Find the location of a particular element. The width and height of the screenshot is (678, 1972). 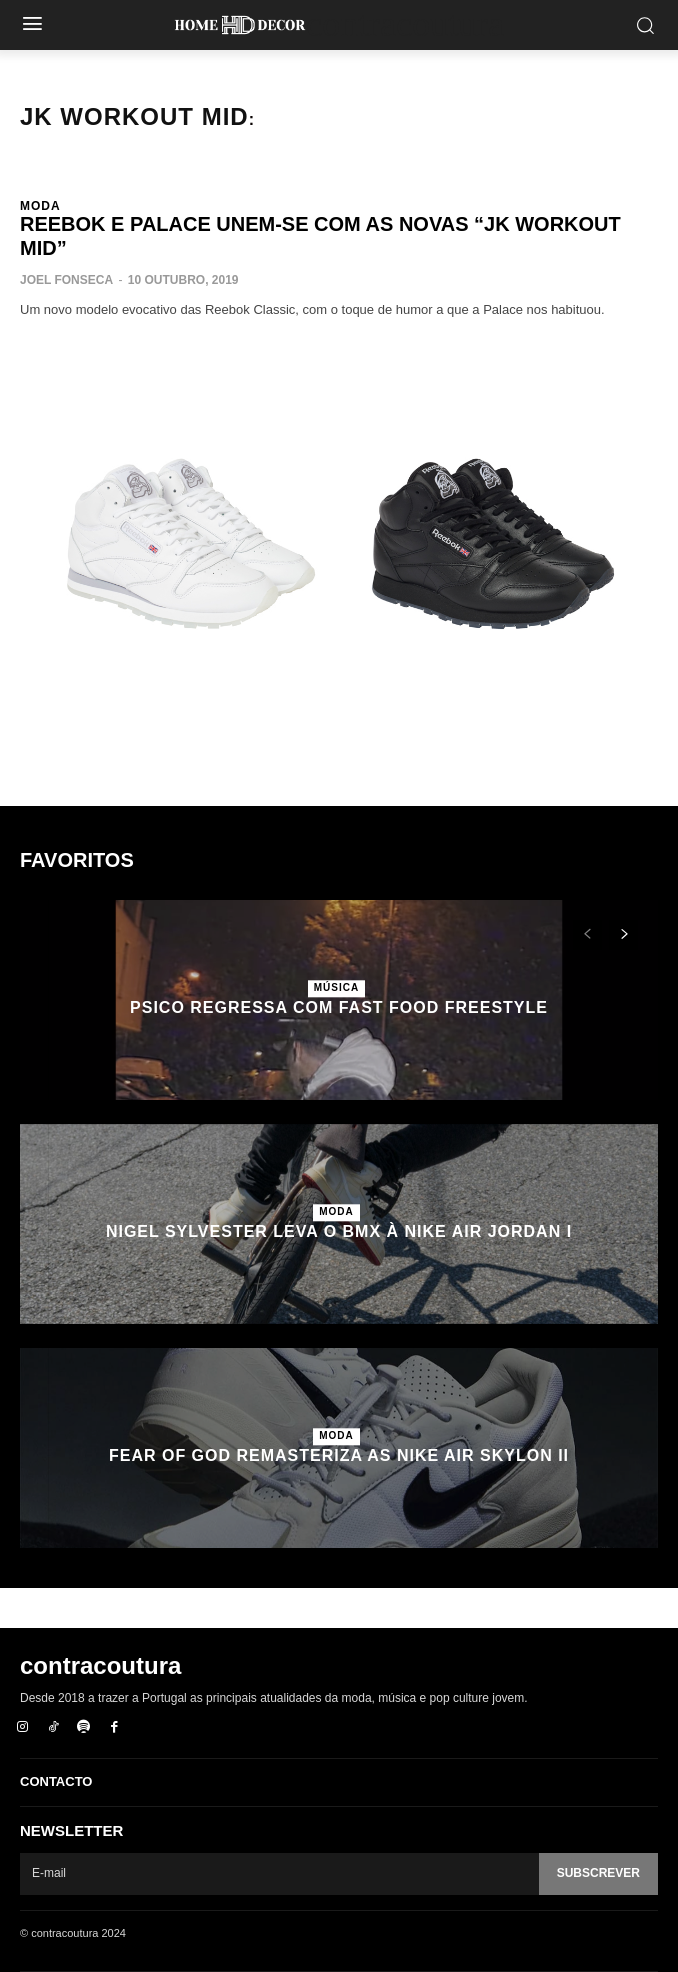

Subscrever is located at coordinates (598, 1873).